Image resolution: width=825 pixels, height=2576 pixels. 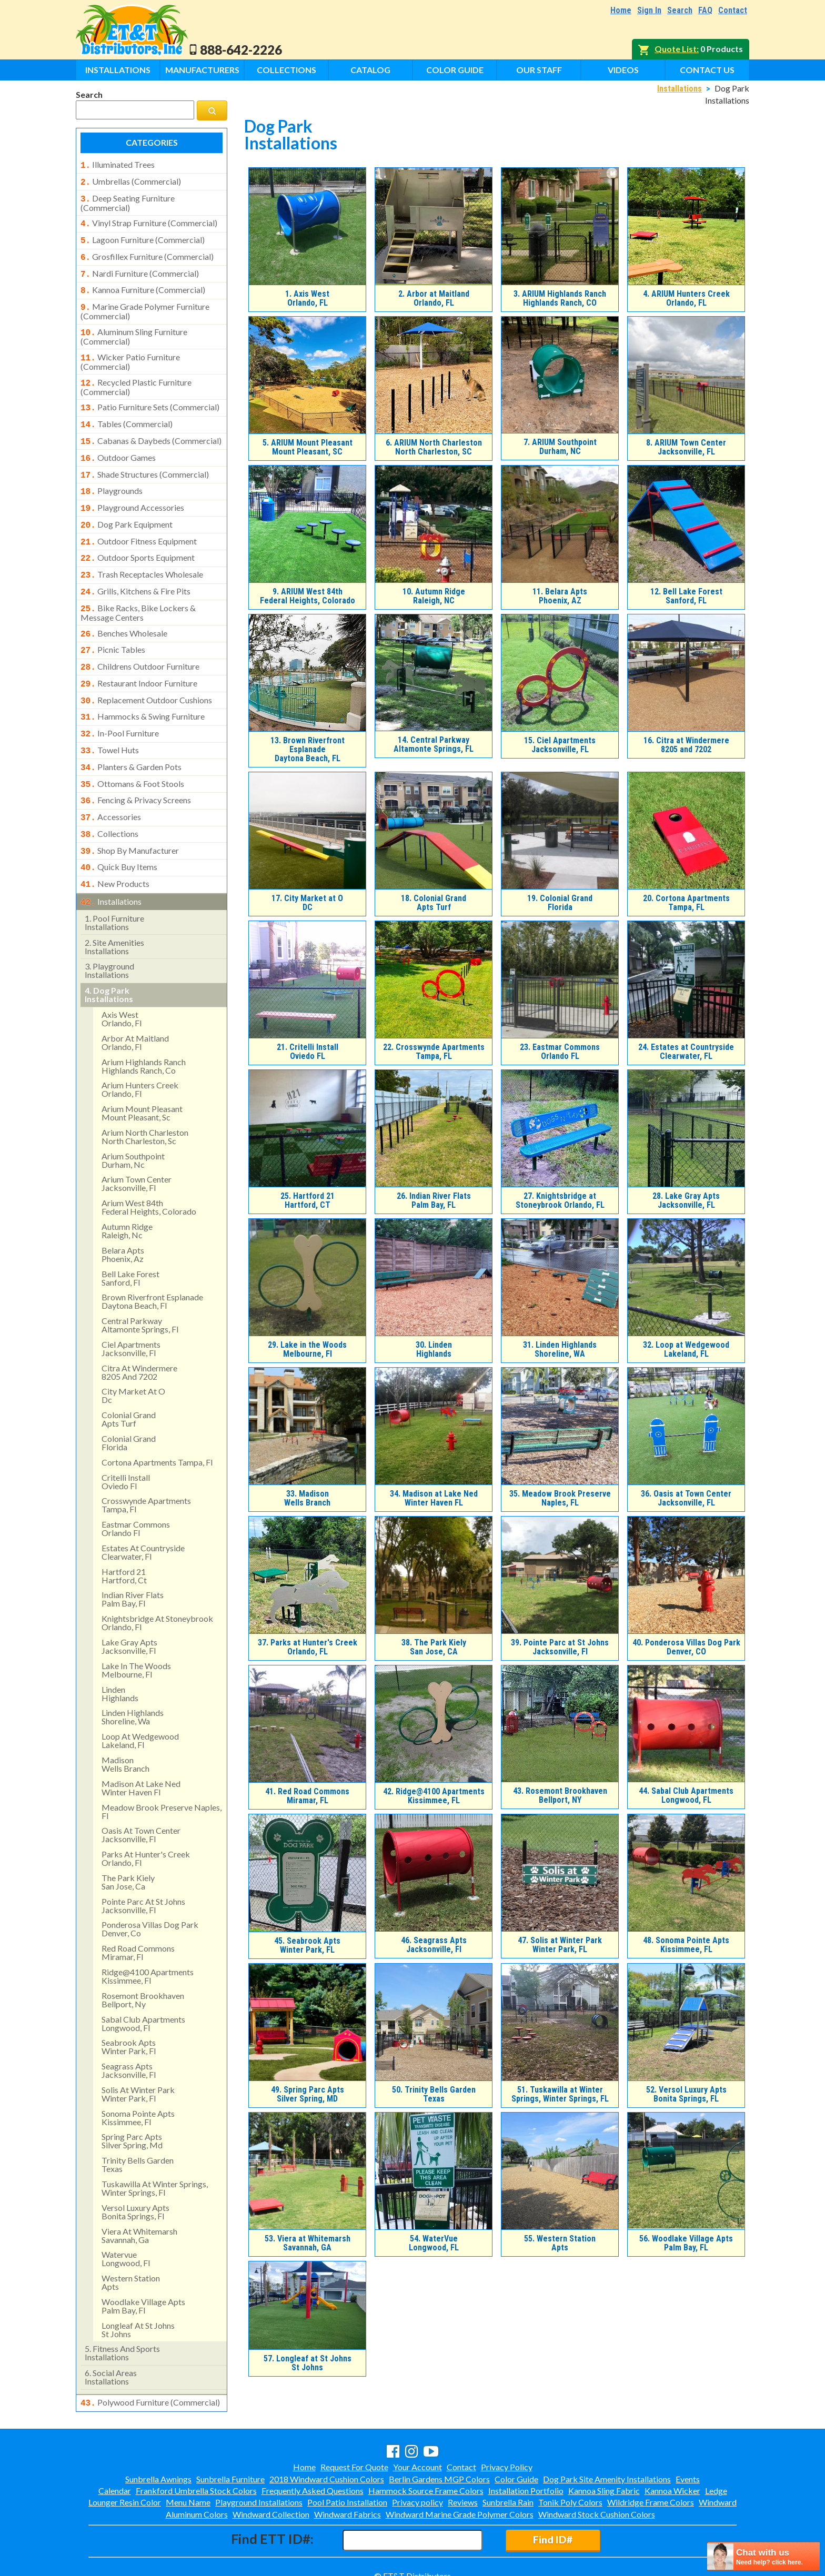 What do you see at coordinates (145, 1092) in the screenshot?
I see `arium north charleston north charleston, sc` at bounding box center [145, 1092].